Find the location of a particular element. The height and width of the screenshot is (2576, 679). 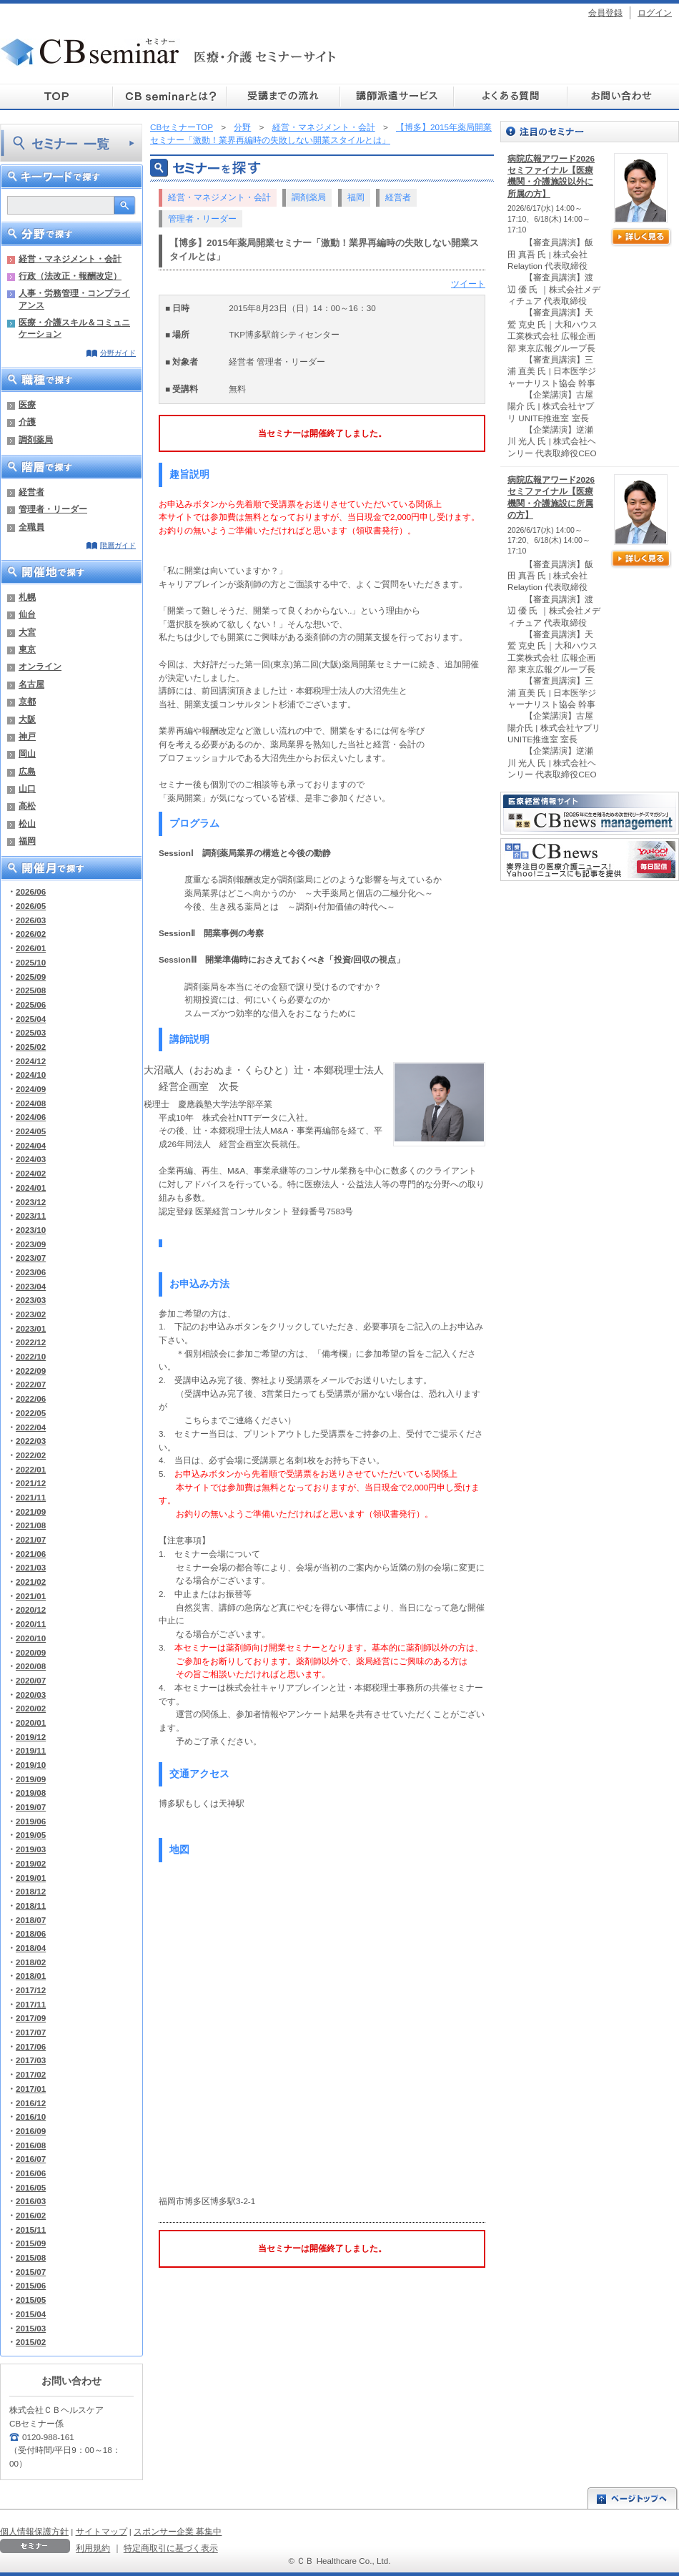

2023/04 is located at coordinates (31, 1286).